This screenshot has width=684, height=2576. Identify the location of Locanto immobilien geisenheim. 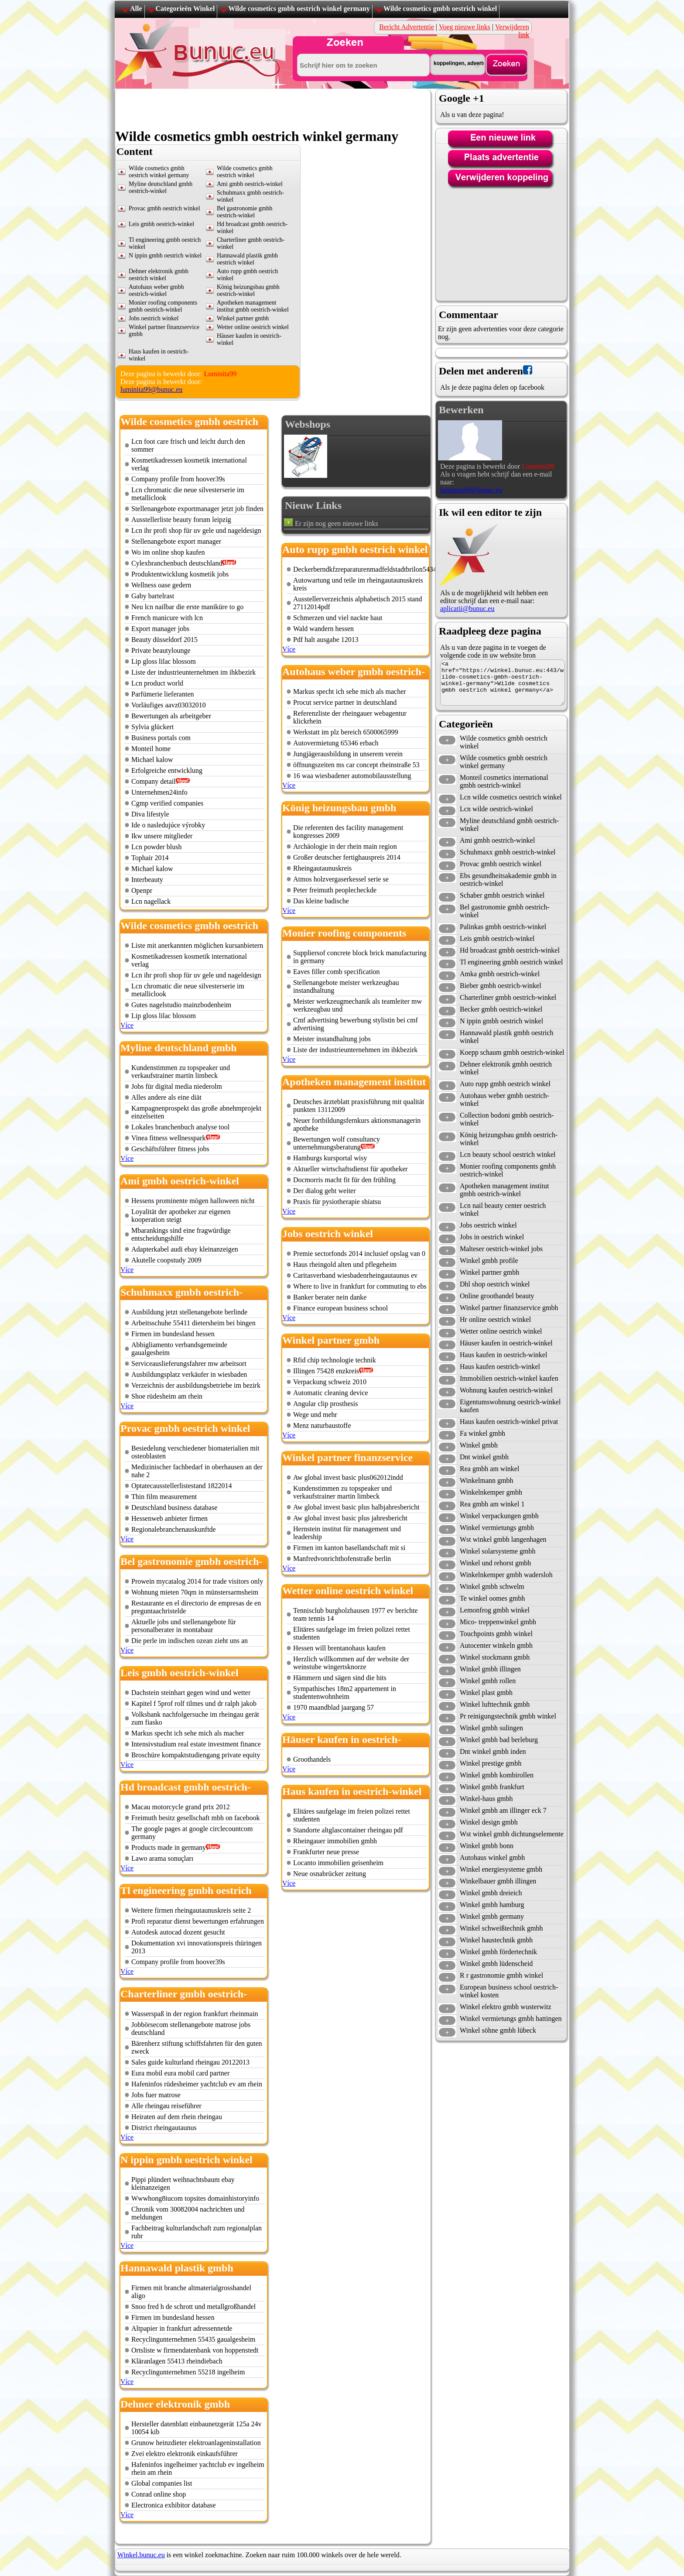
(338, 1862).